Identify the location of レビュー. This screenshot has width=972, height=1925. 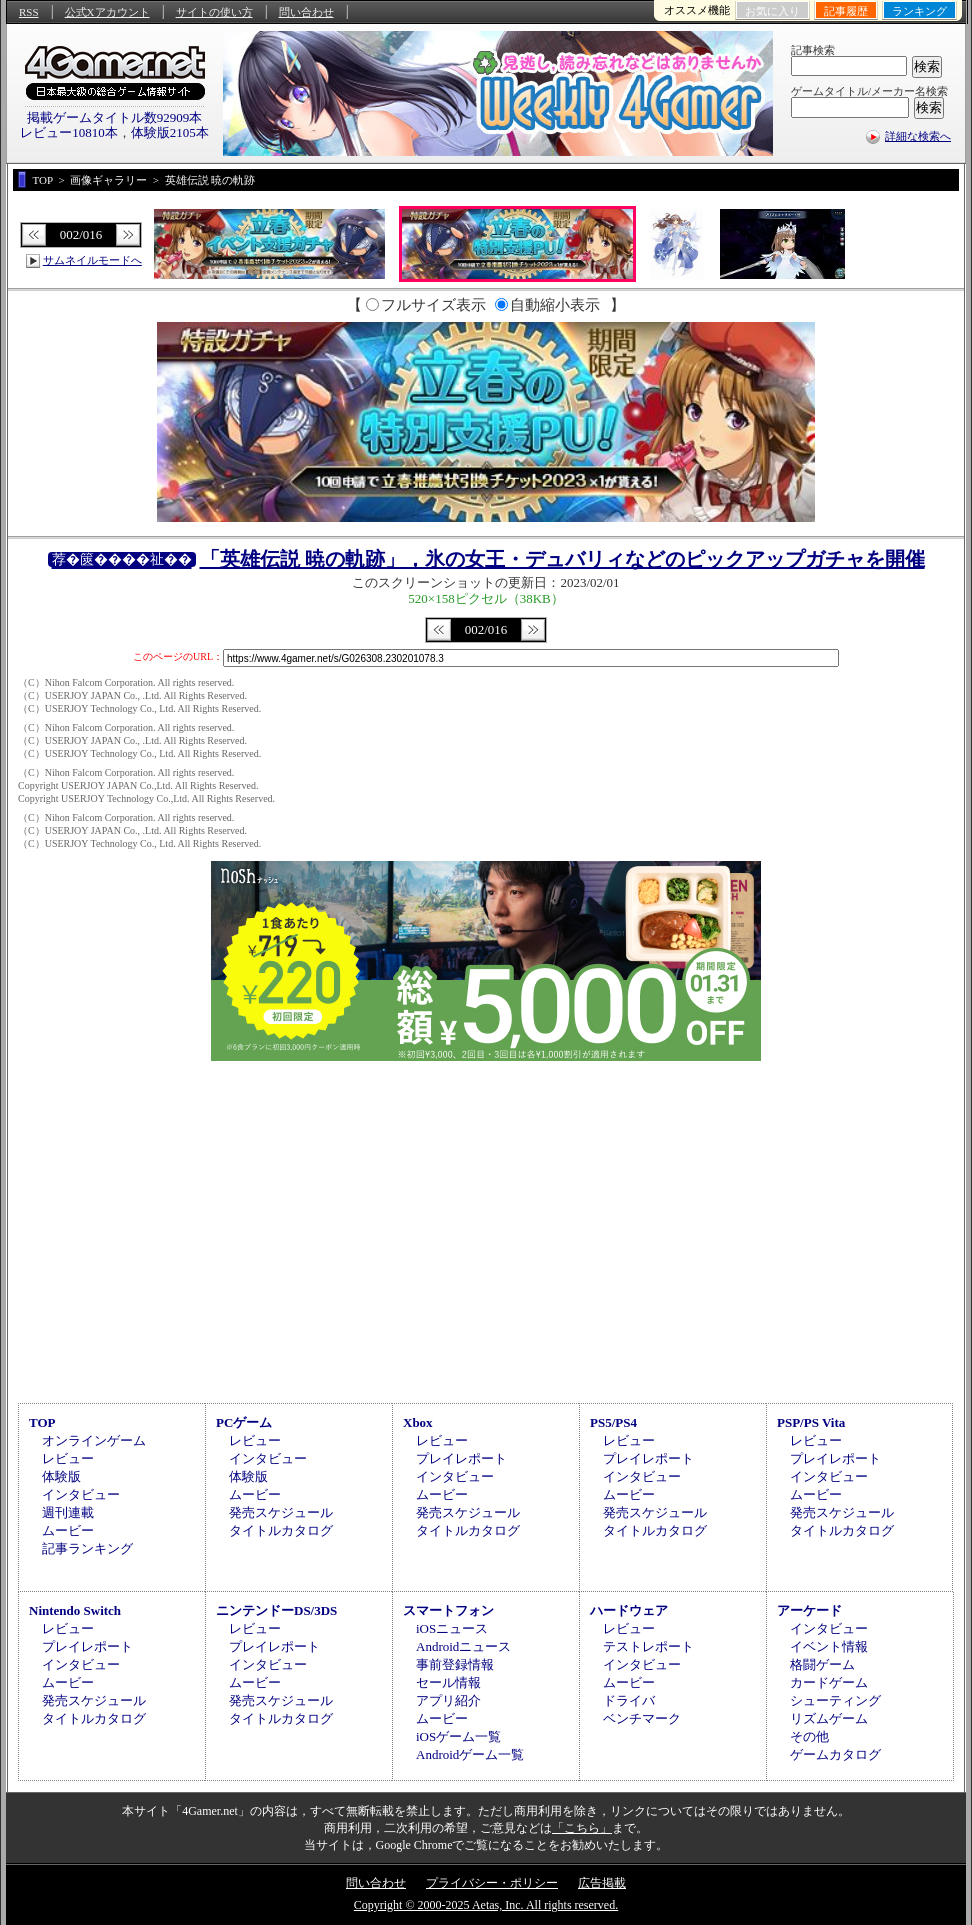
(68, 1458).